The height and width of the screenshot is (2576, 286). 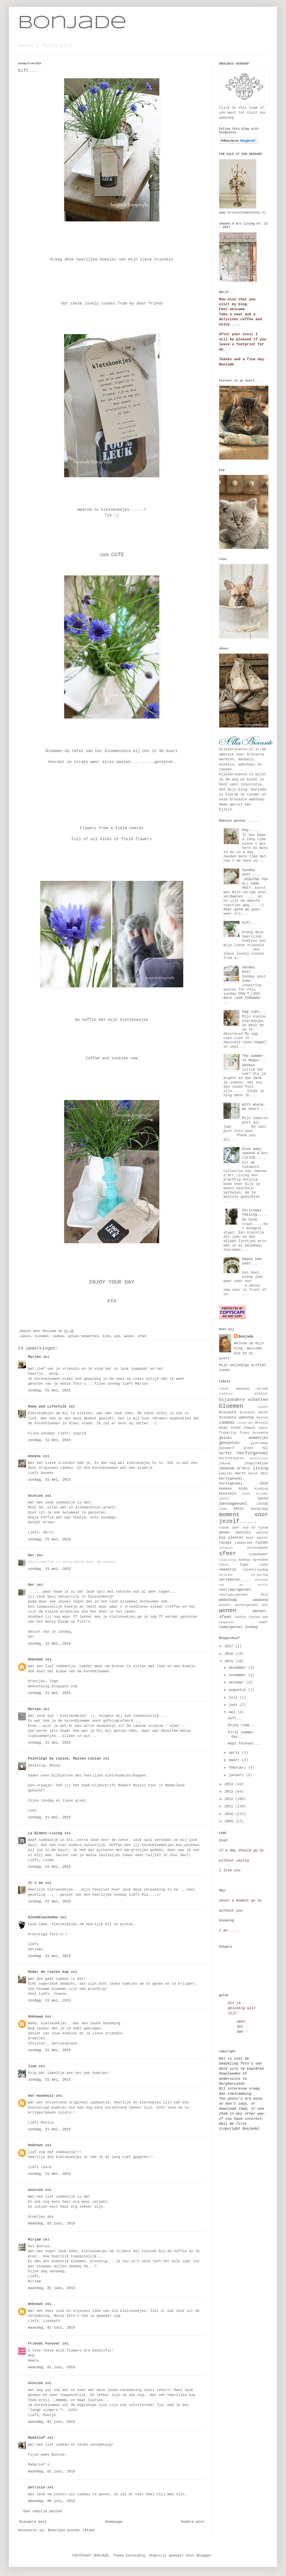 What do you see at coordinates (248, 1448) in the screenshot?
I see `groen` at bounding box center [248, 1448].